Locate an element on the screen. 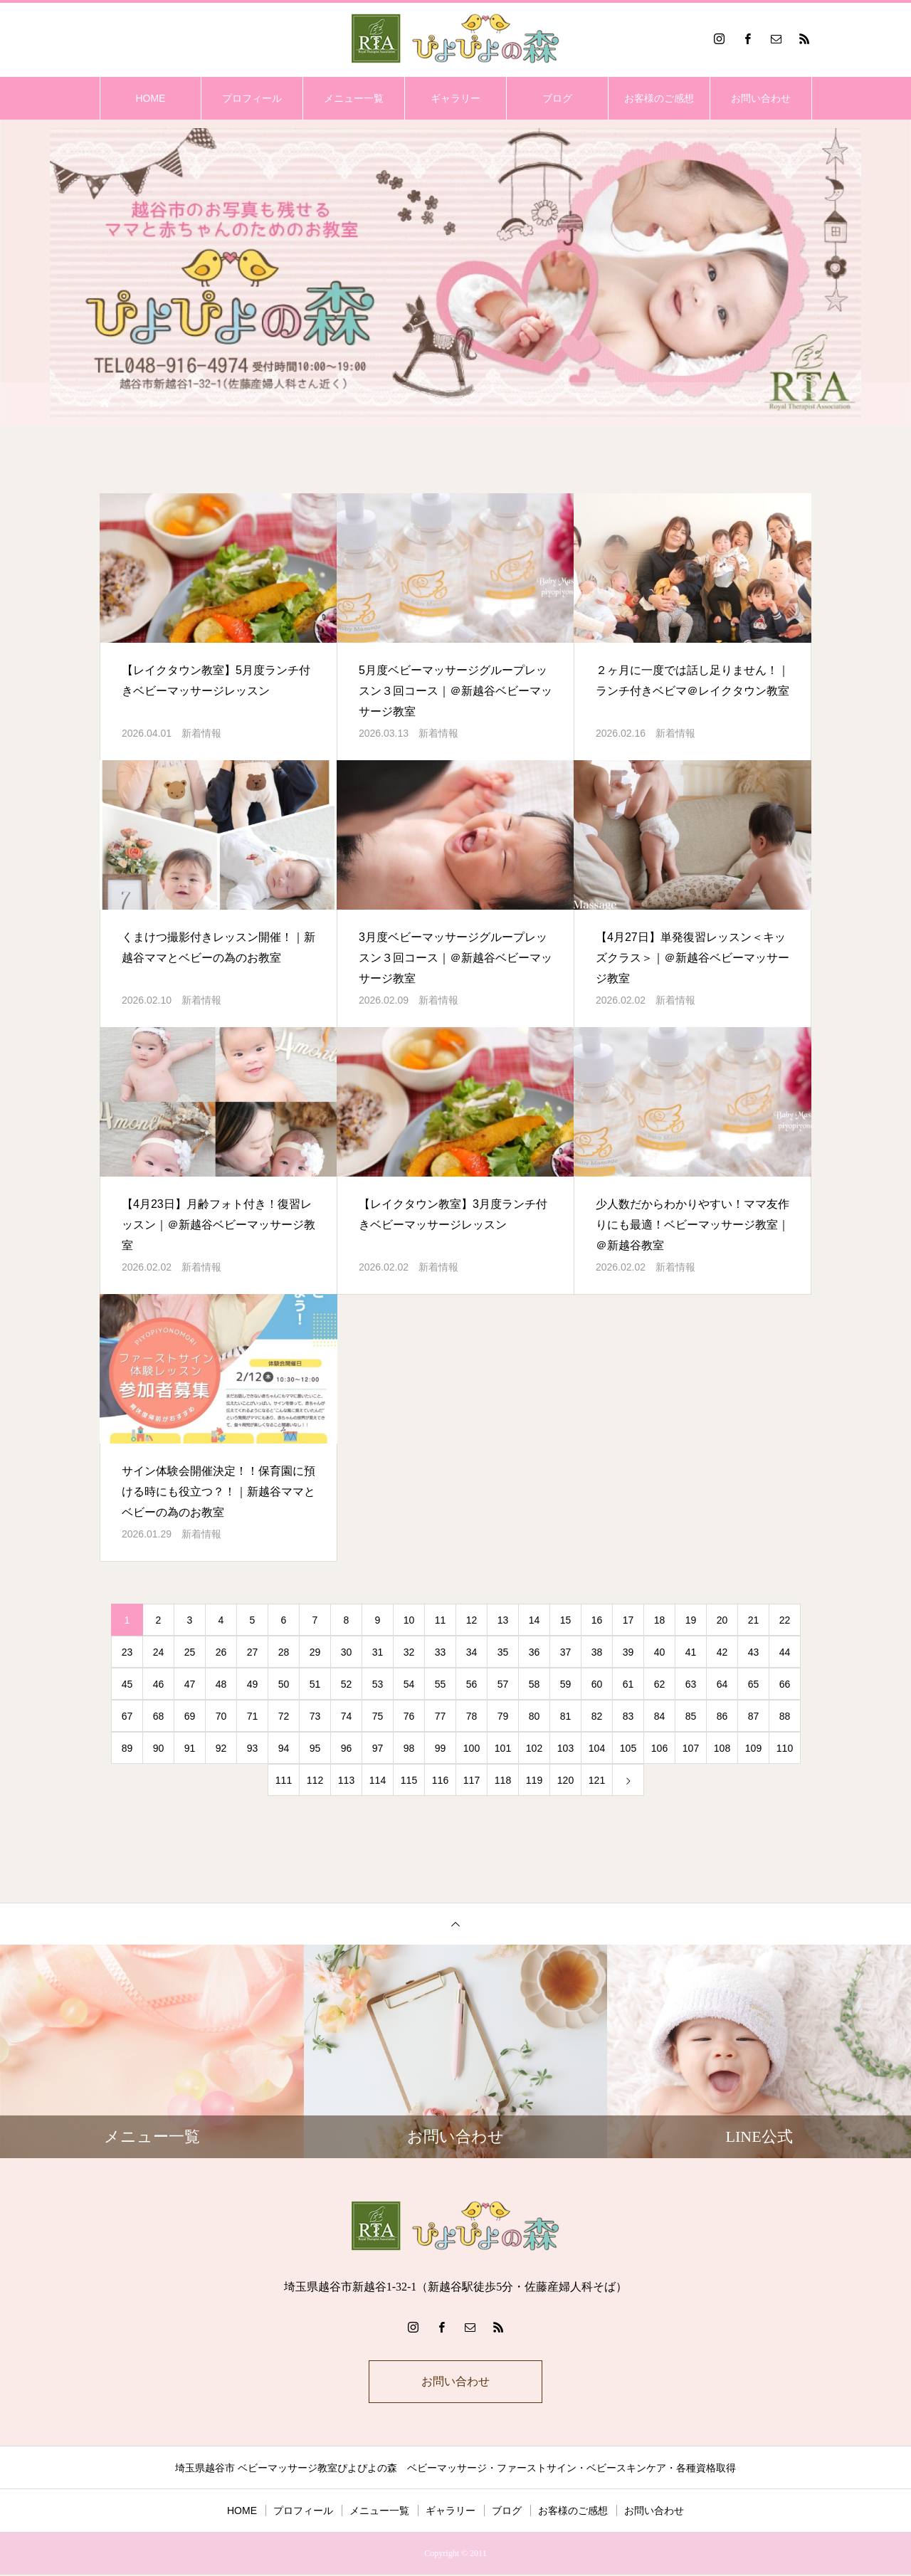  17 is located at coordinates (628, 1620).